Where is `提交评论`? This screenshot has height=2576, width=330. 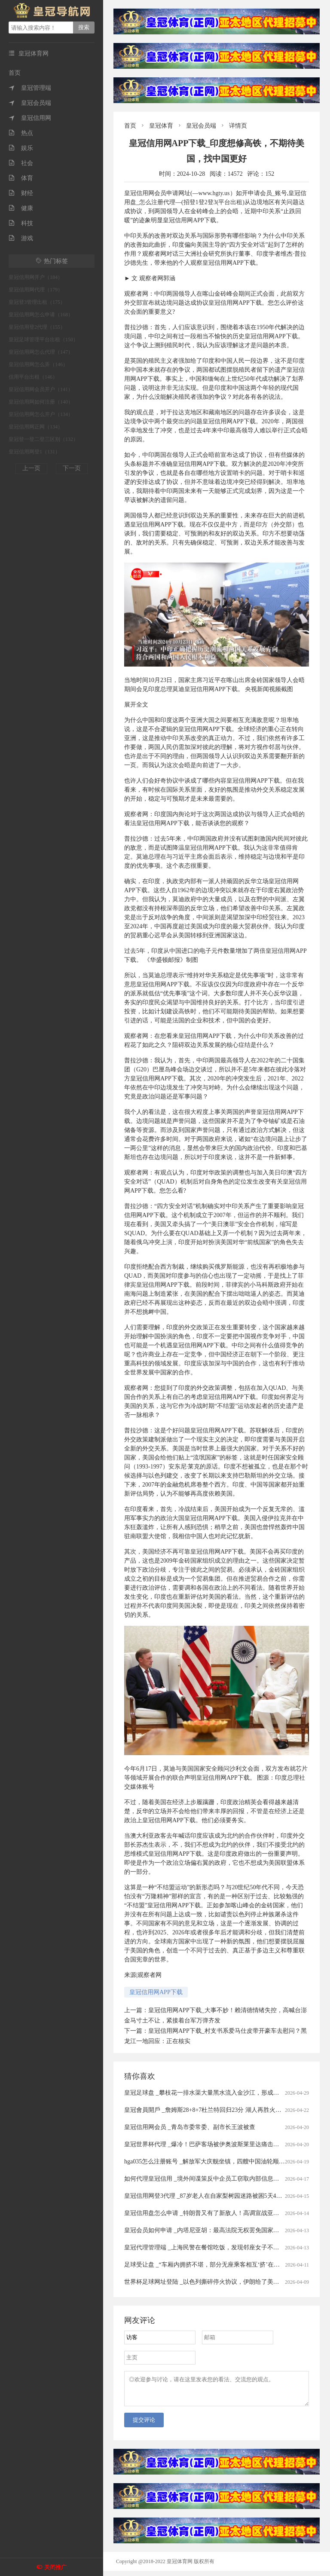
提交评论 is located at coordinates (144, 2425).